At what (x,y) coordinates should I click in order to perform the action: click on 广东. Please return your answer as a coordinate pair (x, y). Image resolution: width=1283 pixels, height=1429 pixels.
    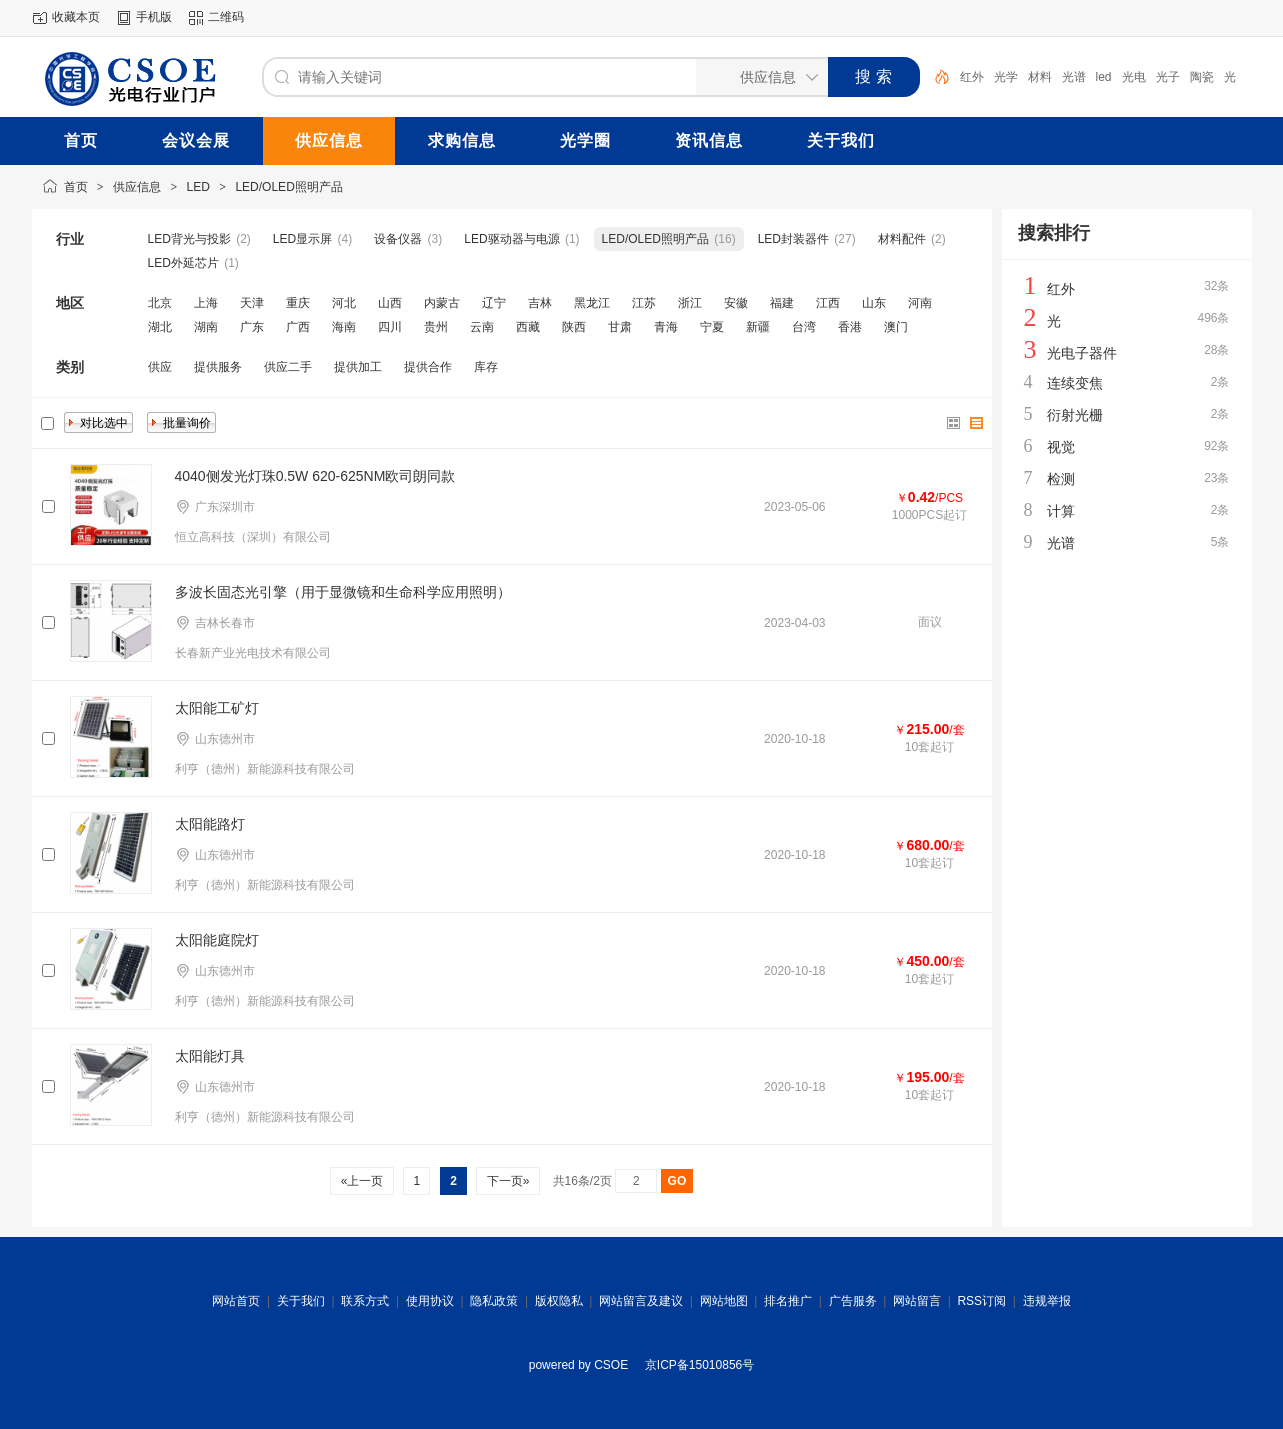
    Looking at the image, I should click on (252, 327).